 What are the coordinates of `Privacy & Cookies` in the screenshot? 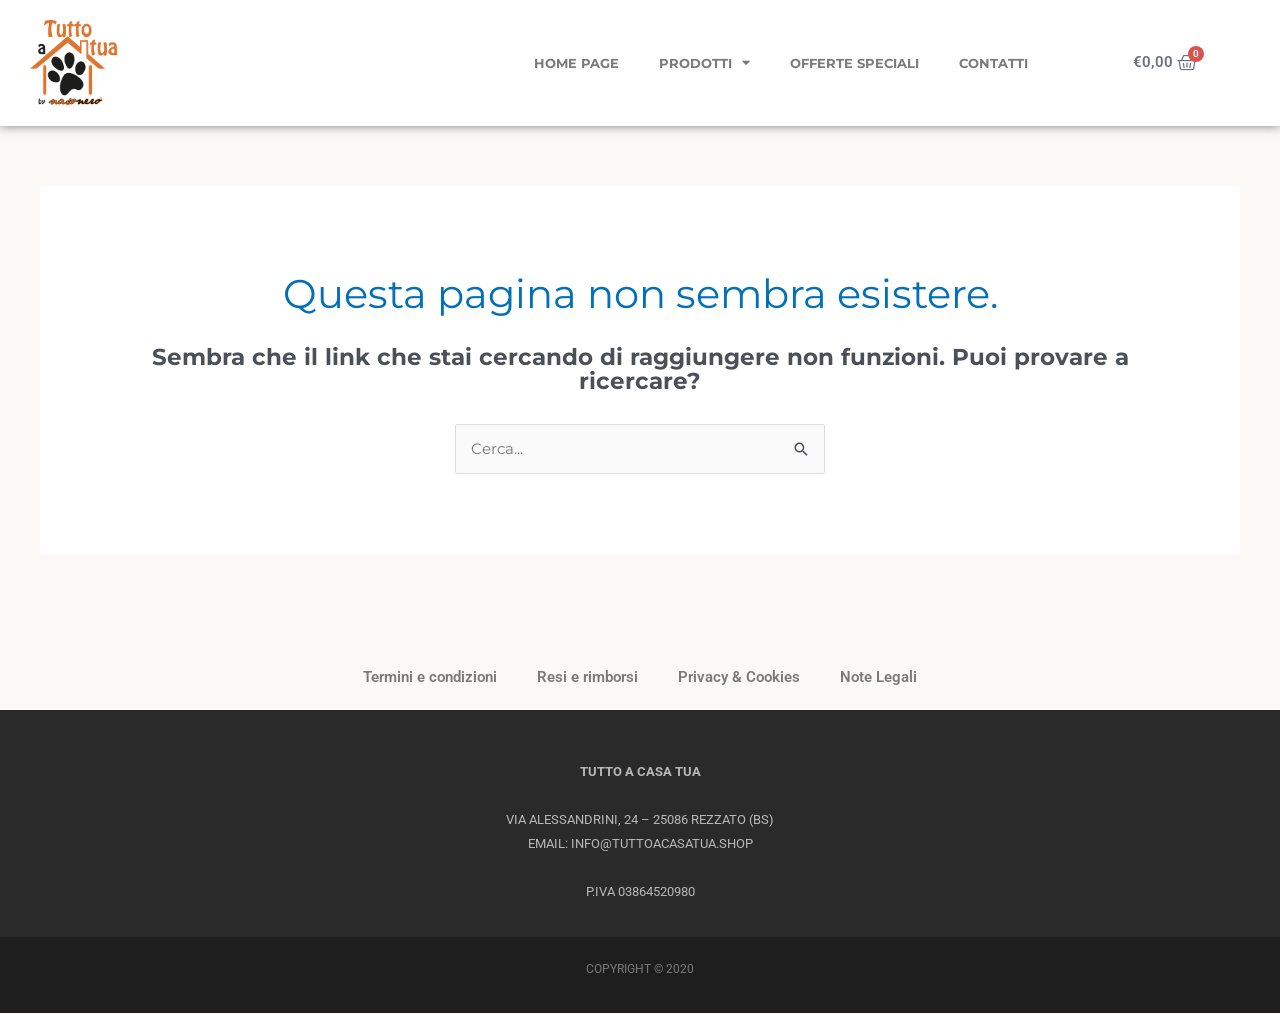 It's located at (739, 678).